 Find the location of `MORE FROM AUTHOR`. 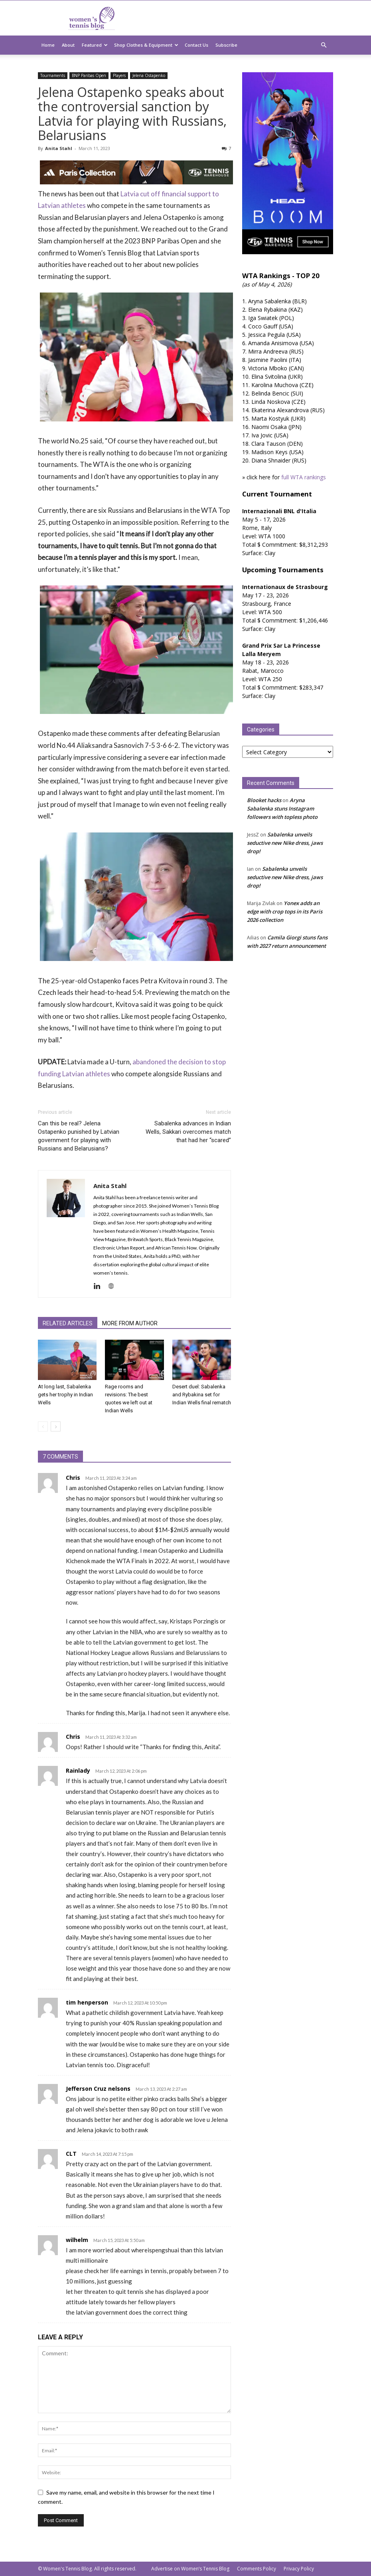

MORE FROM AUTHOR is located at coordinates (130, 1323).